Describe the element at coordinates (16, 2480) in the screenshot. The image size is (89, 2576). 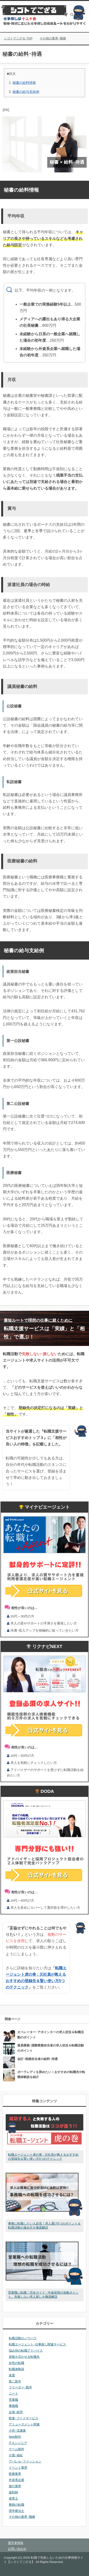
I see `外資系企業` at that location.